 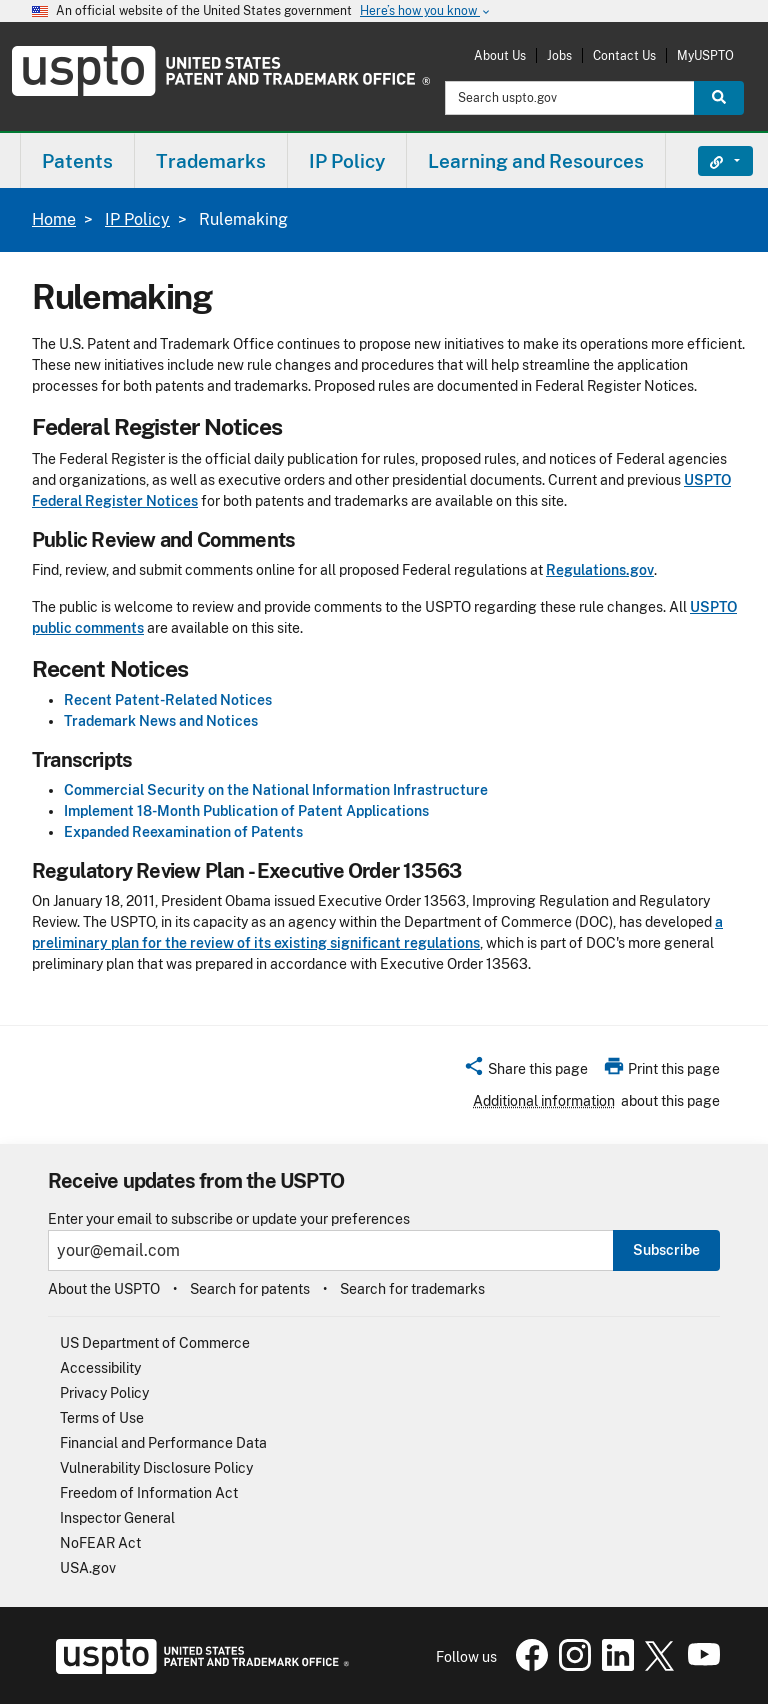 What do you see at coordinates (77, 160) in the screenshot?
I see `[menuitem]` at bounding box center [77, 160].